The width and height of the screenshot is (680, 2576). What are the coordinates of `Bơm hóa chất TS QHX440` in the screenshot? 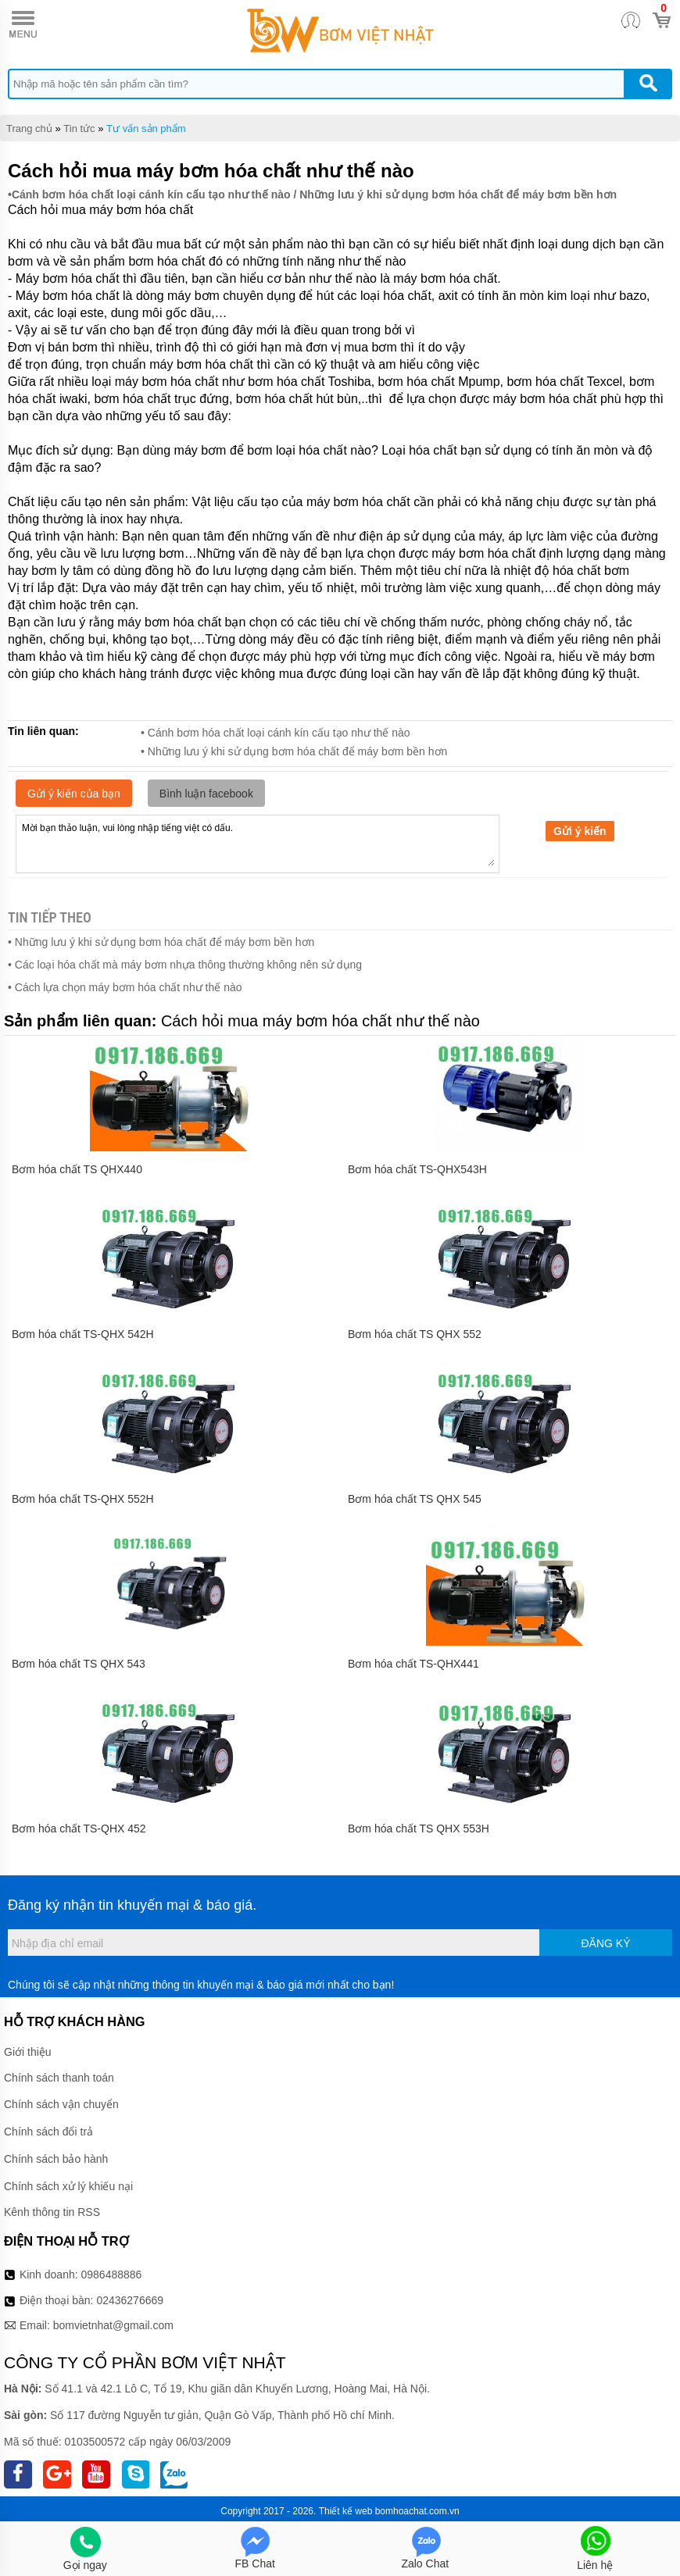 It's located at (77, 1169).